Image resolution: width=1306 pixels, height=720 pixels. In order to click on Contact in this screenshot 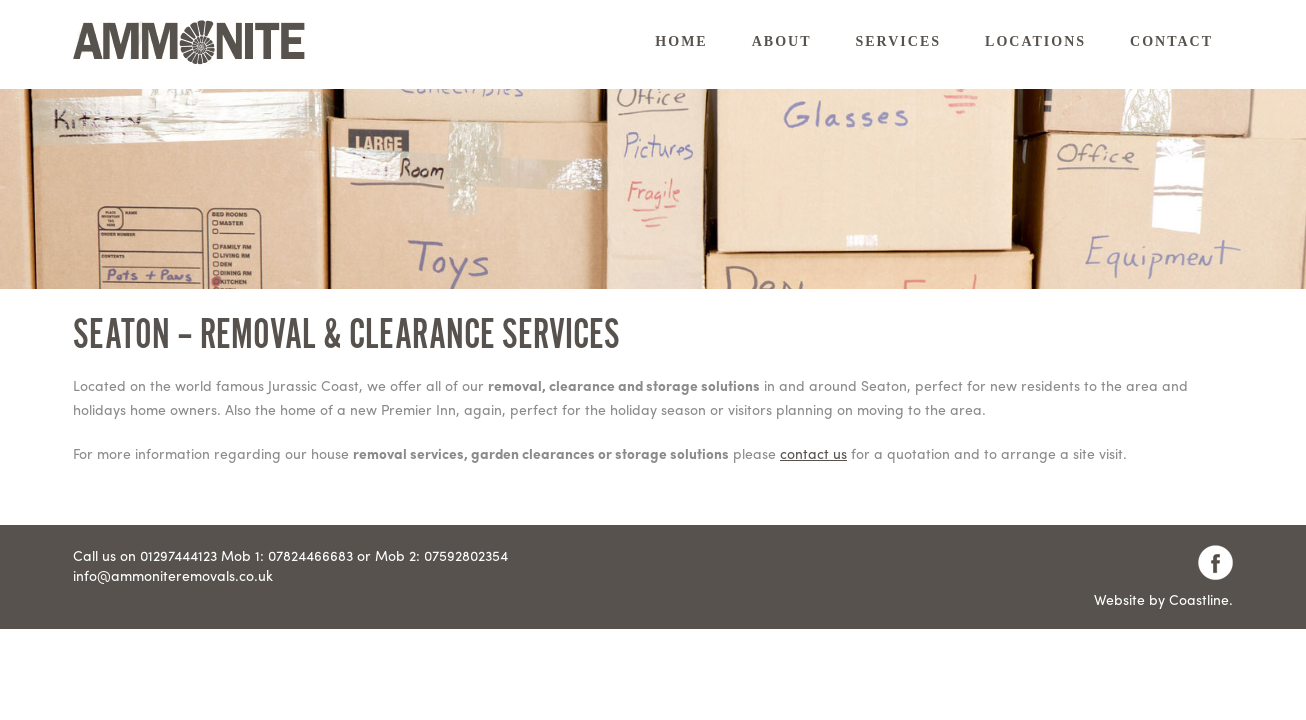, I will do `click(1171, 41)`.